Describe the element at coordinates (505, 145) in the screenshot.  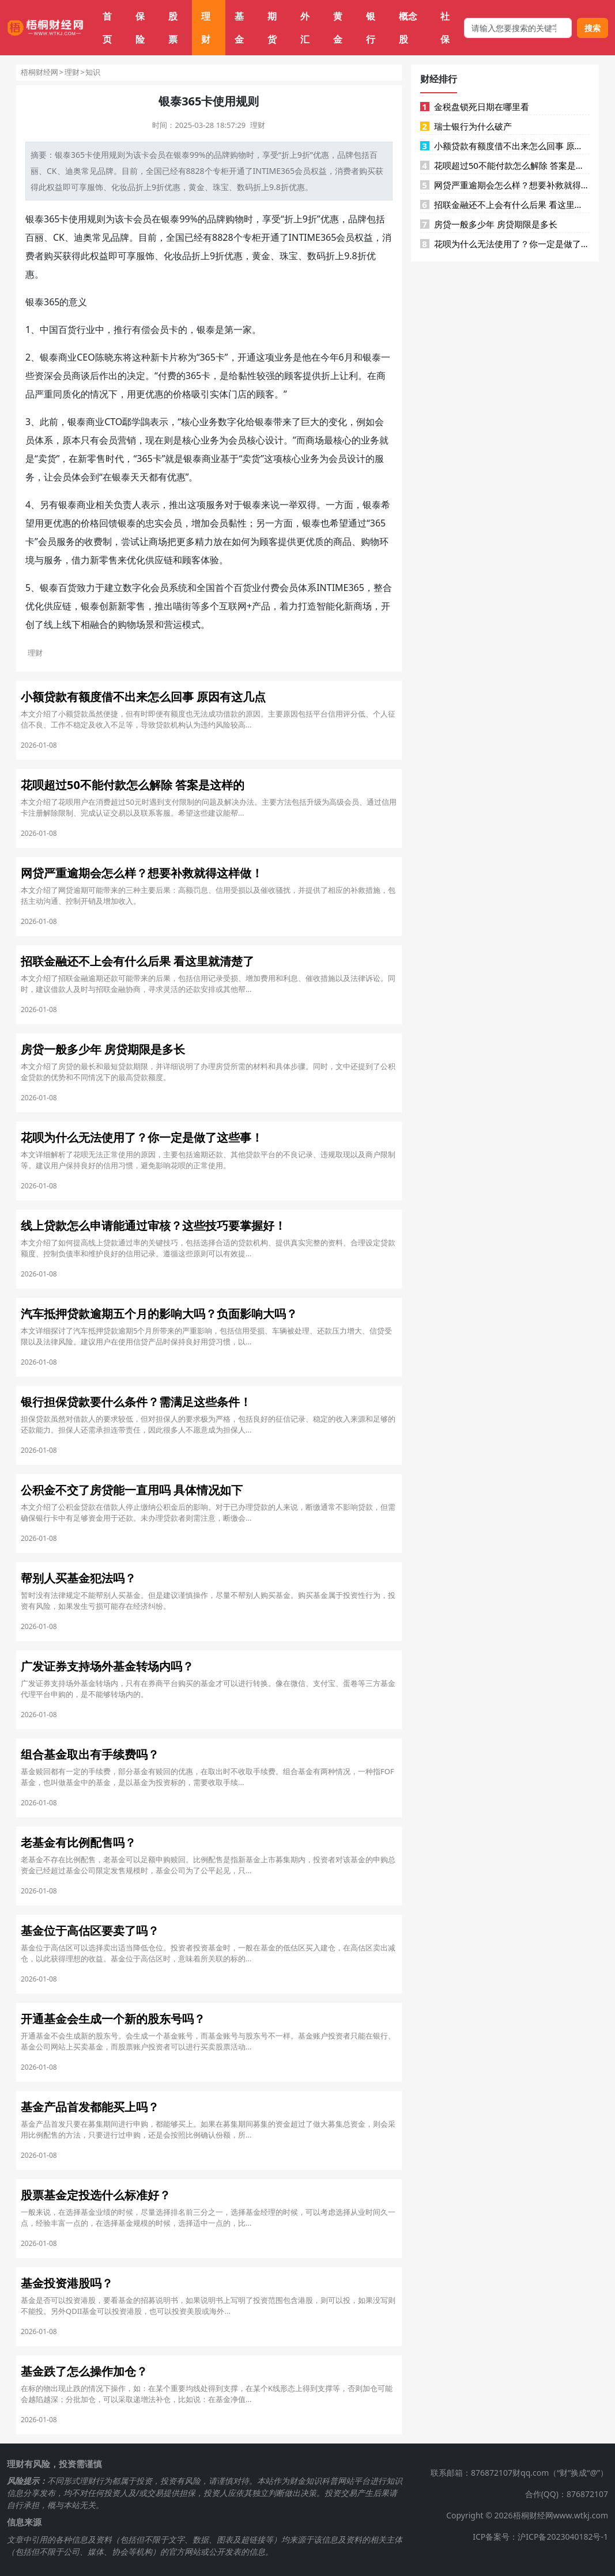
I see `小额贷款有额度借不出来怎么回事 原因有这几点` at that location.